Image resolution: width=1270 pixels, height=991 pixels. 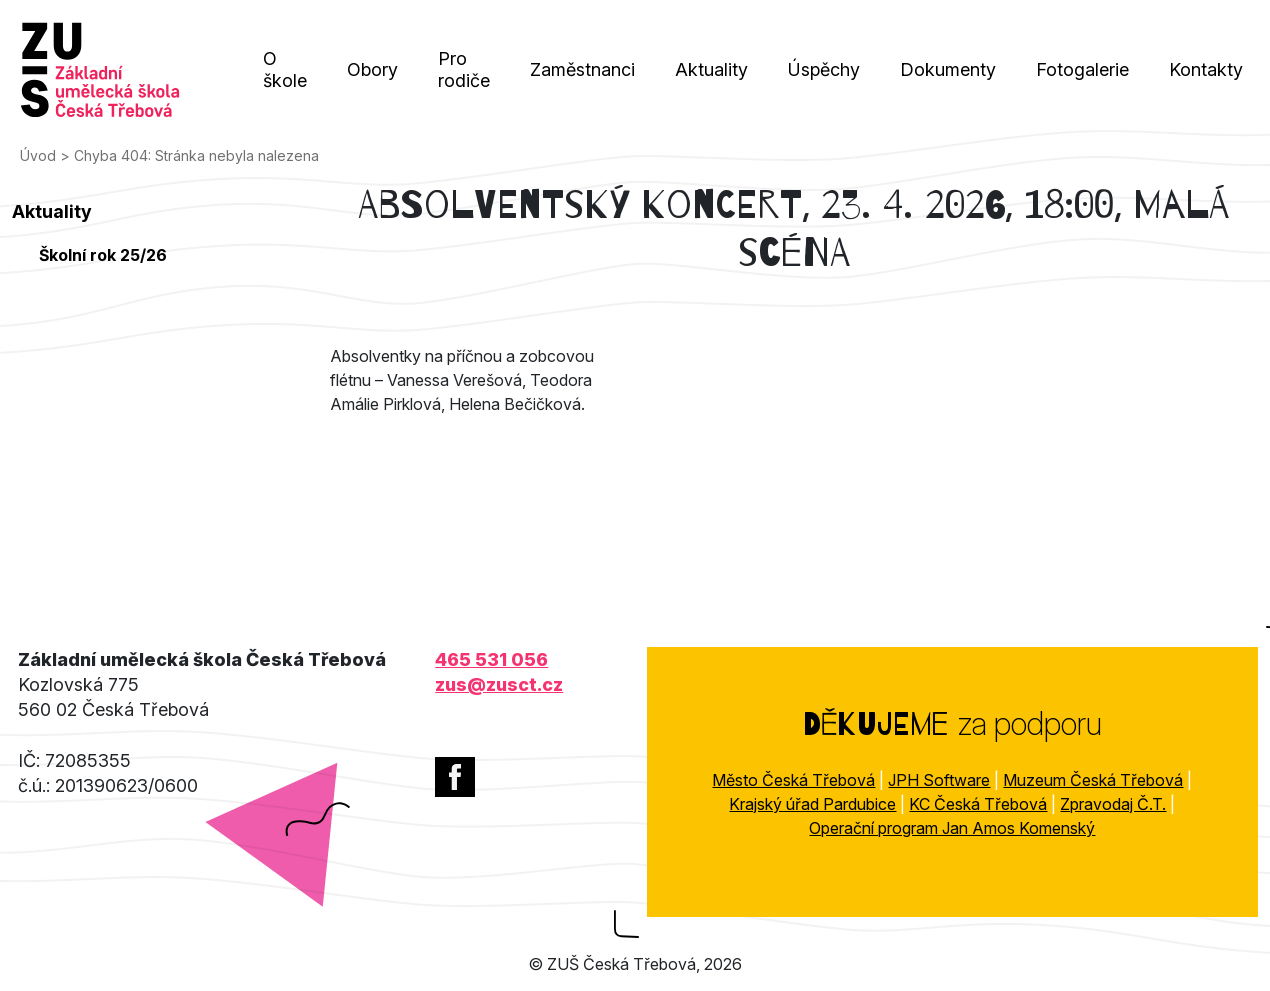 I want to click on Školní rok 25/26, so click(x=103, y=255).